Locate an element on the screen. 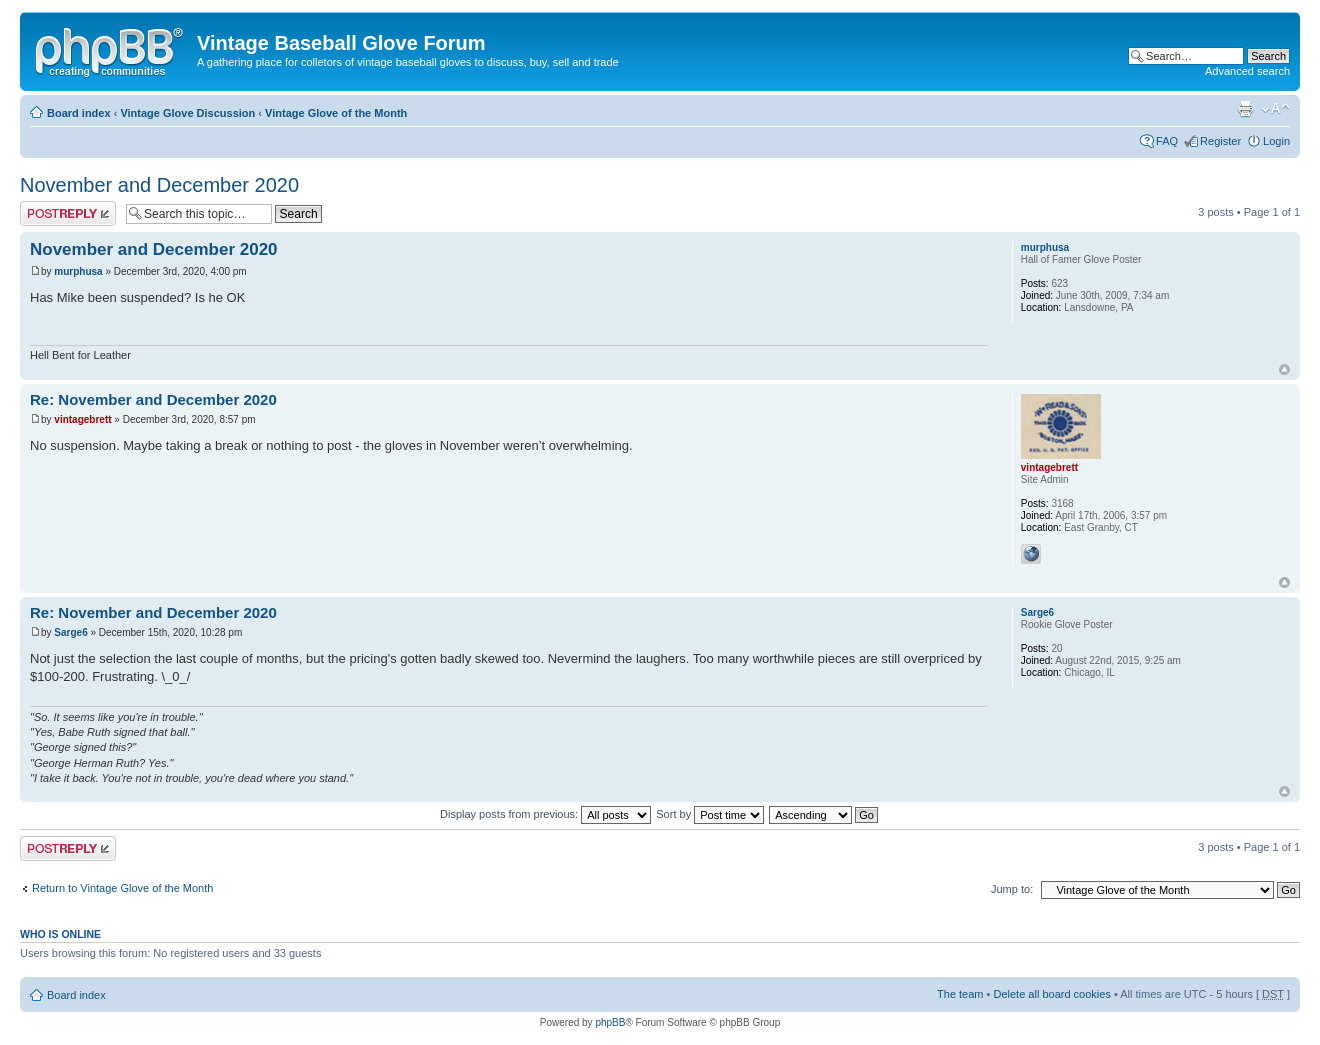  Sort by is located at coordinates (710, 814).